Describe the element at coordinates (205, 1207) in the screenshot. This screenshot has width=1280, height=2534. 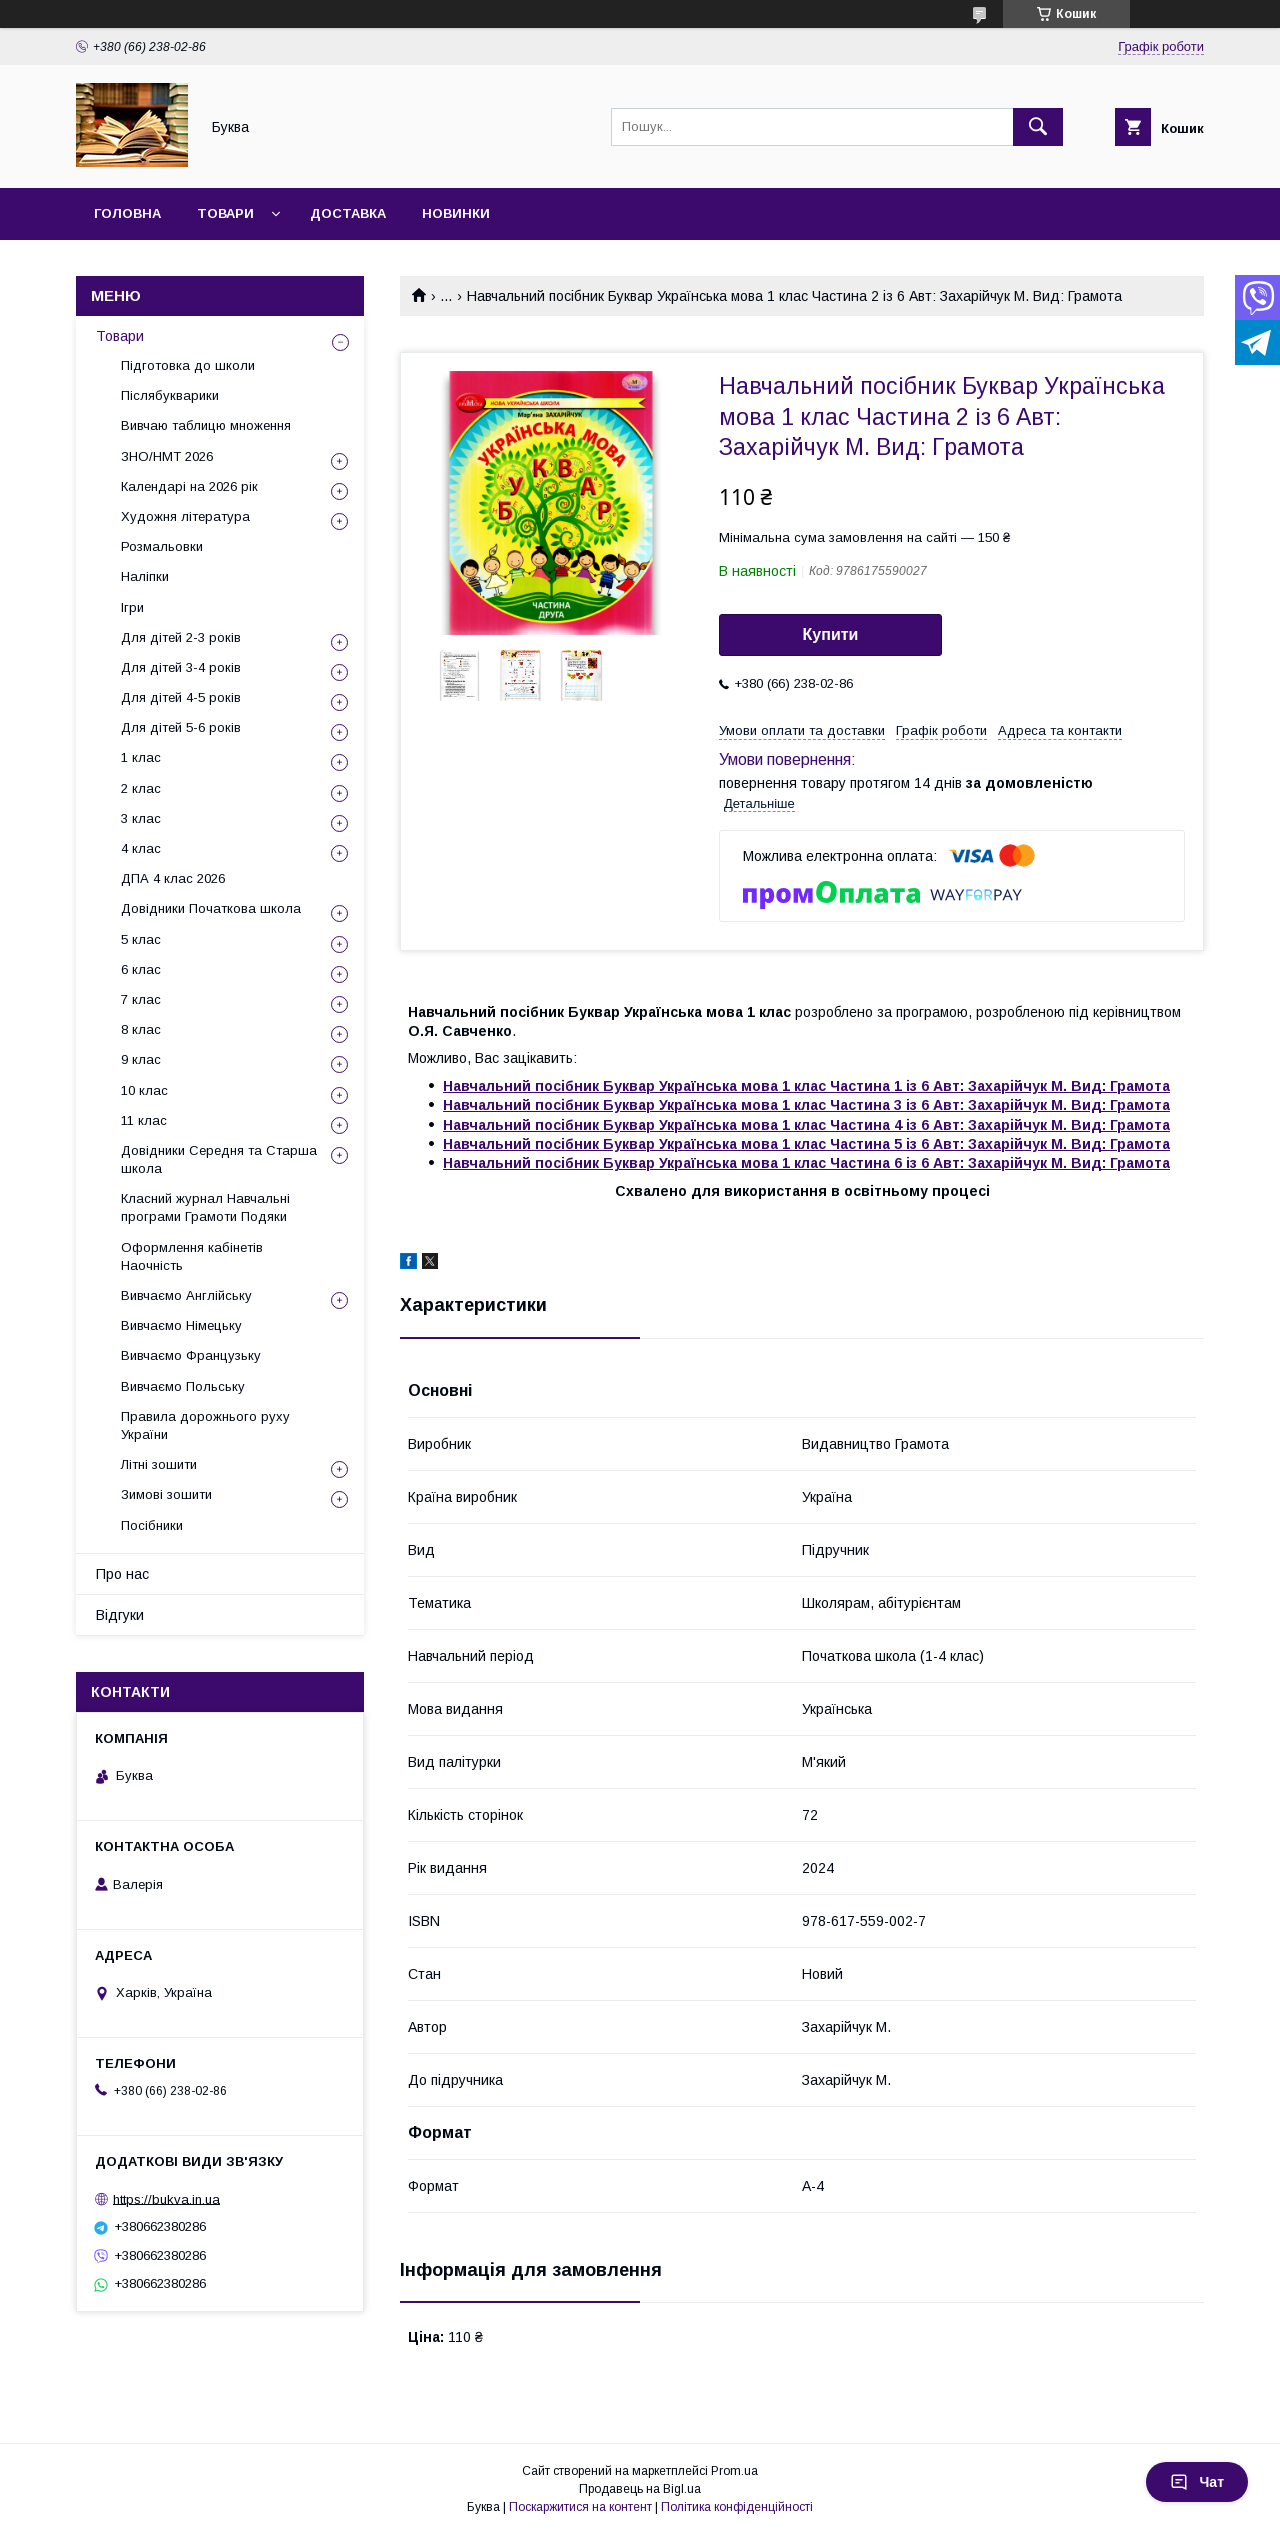
I see `Класний журнал Навчальні програми Грамоти Подяки` at that location.